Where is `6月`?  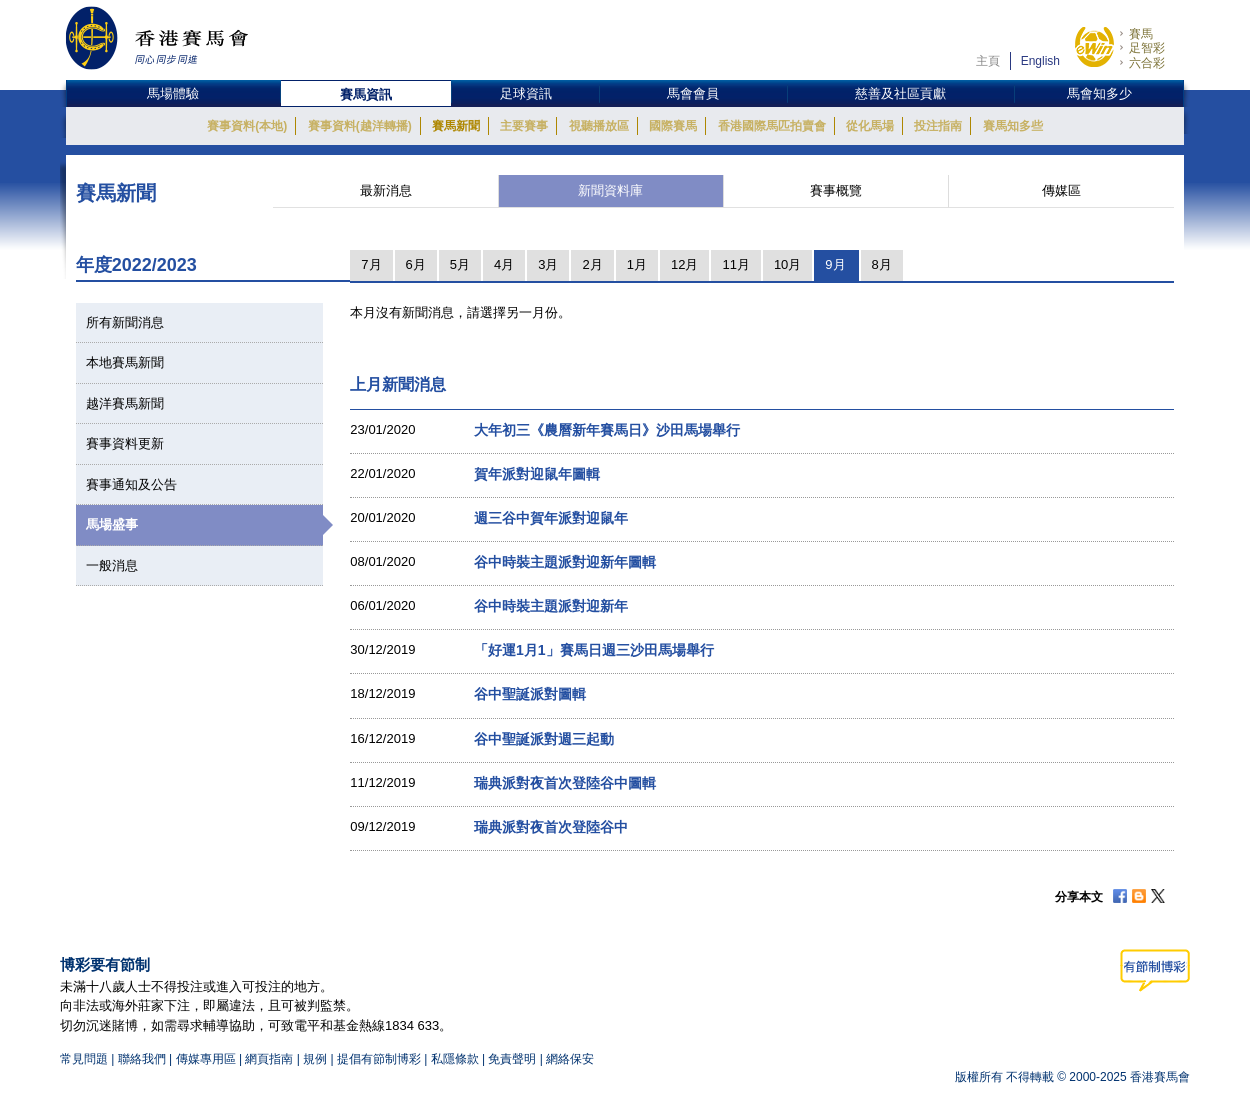
6月 is located at coordinates (416, 264).